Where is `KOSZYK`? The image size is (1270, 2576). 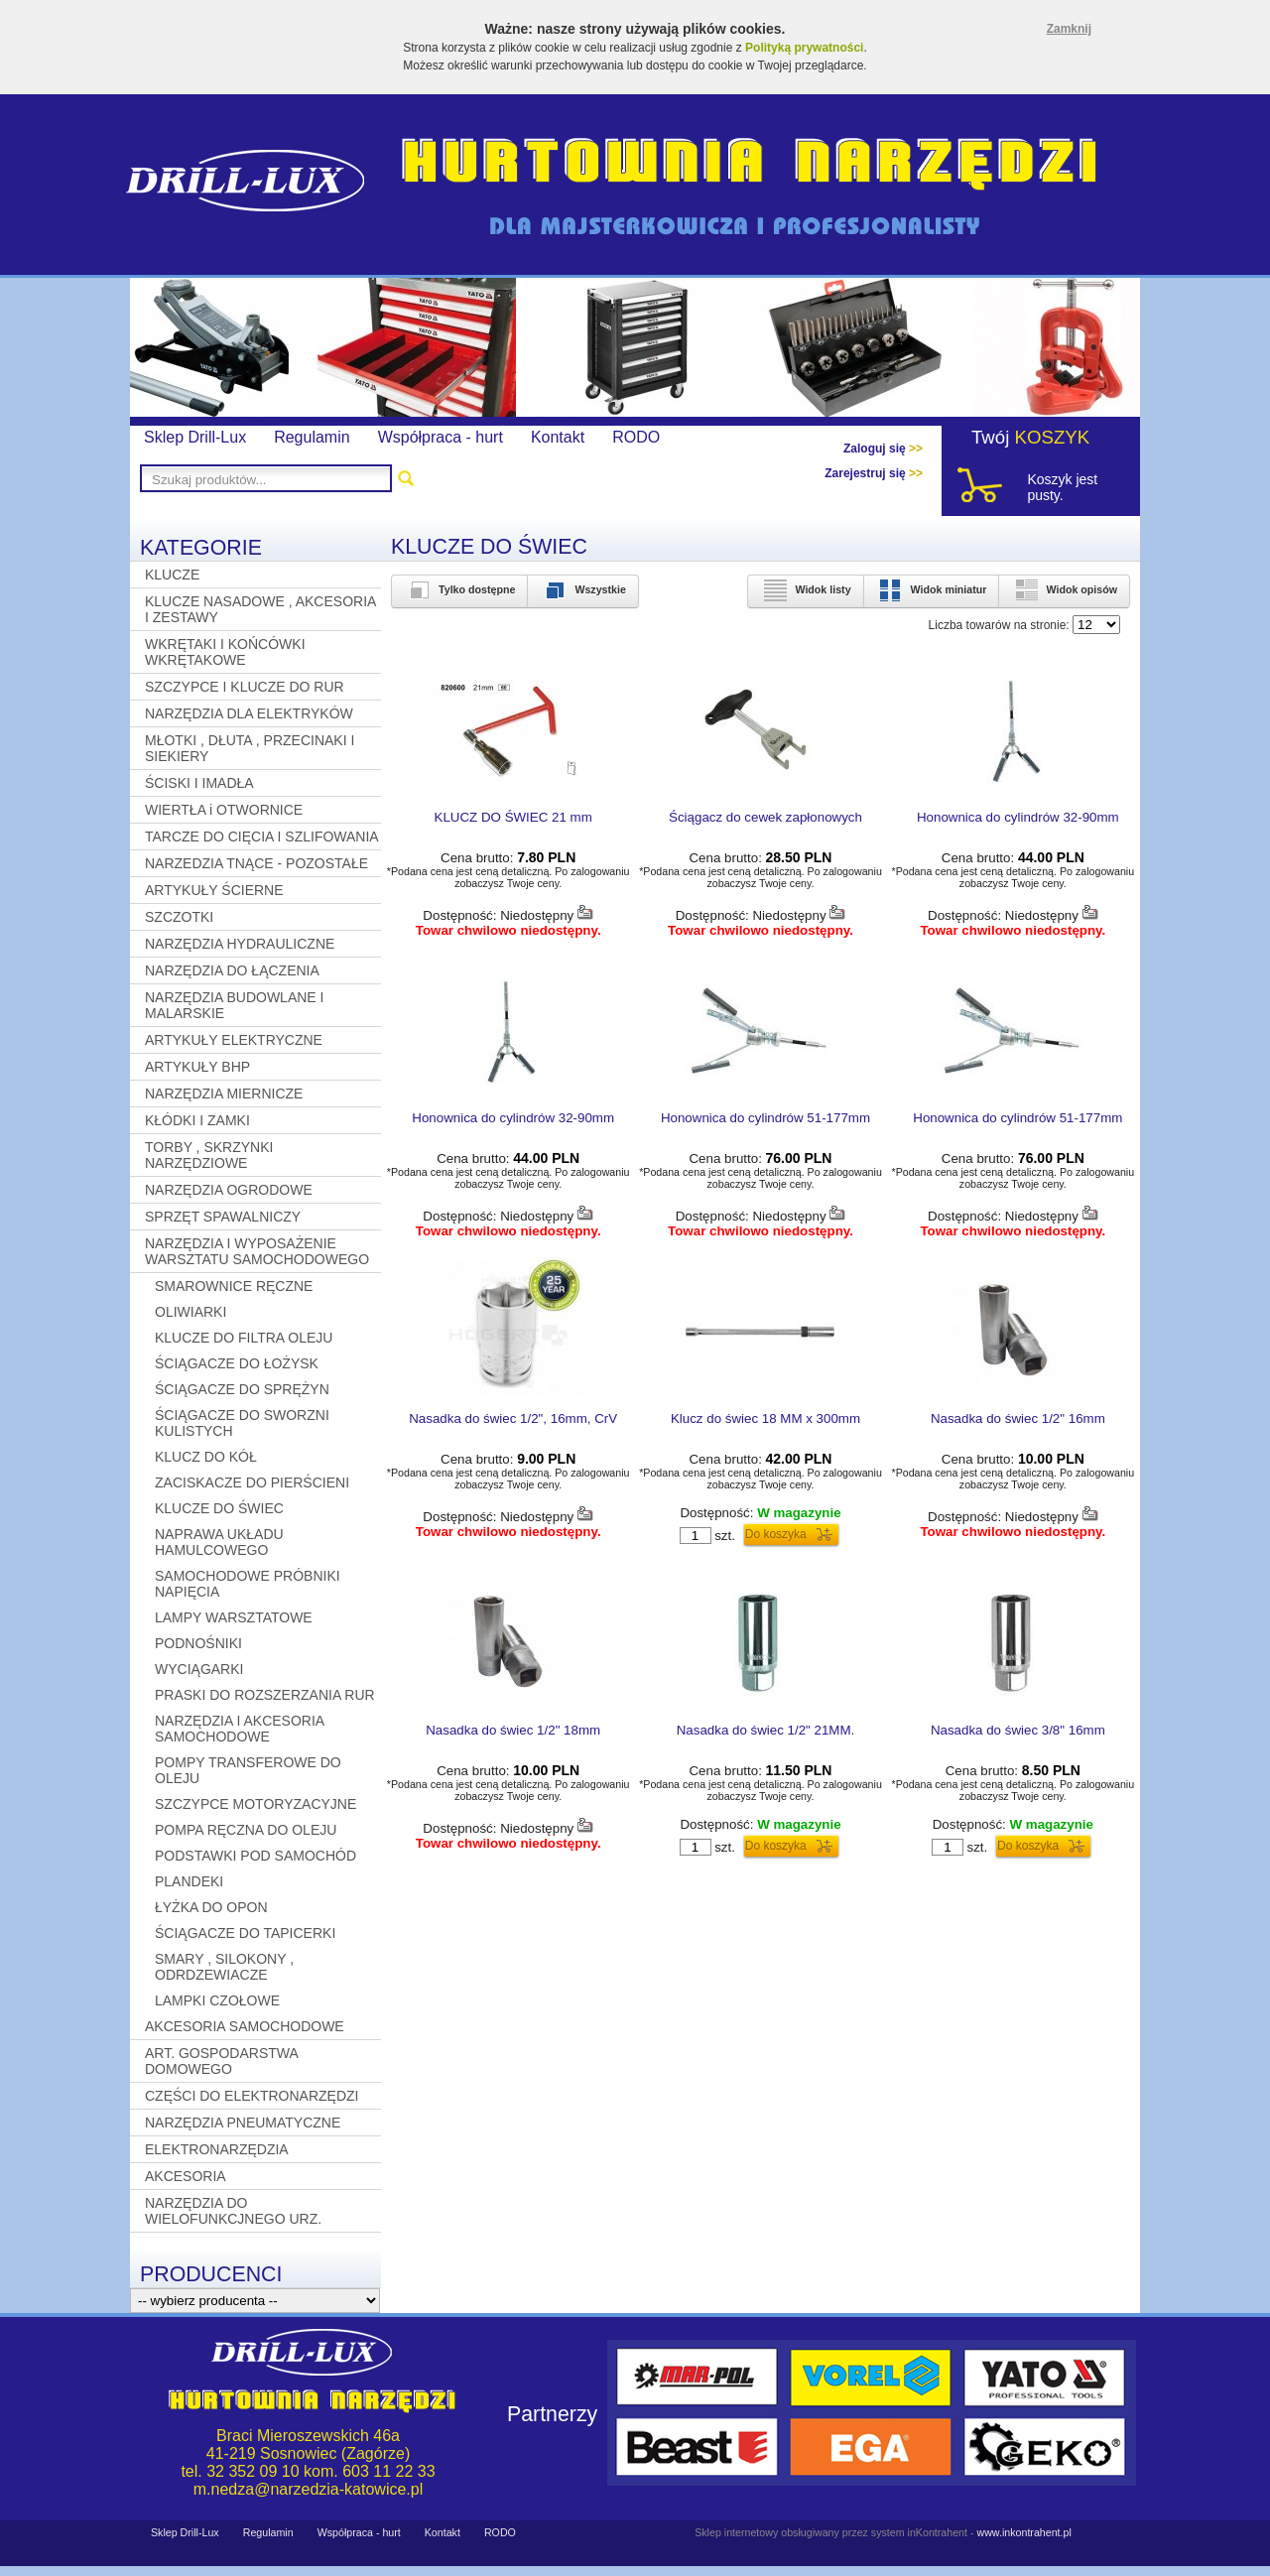 KOSZYK is located at coordinates (1052, 437).